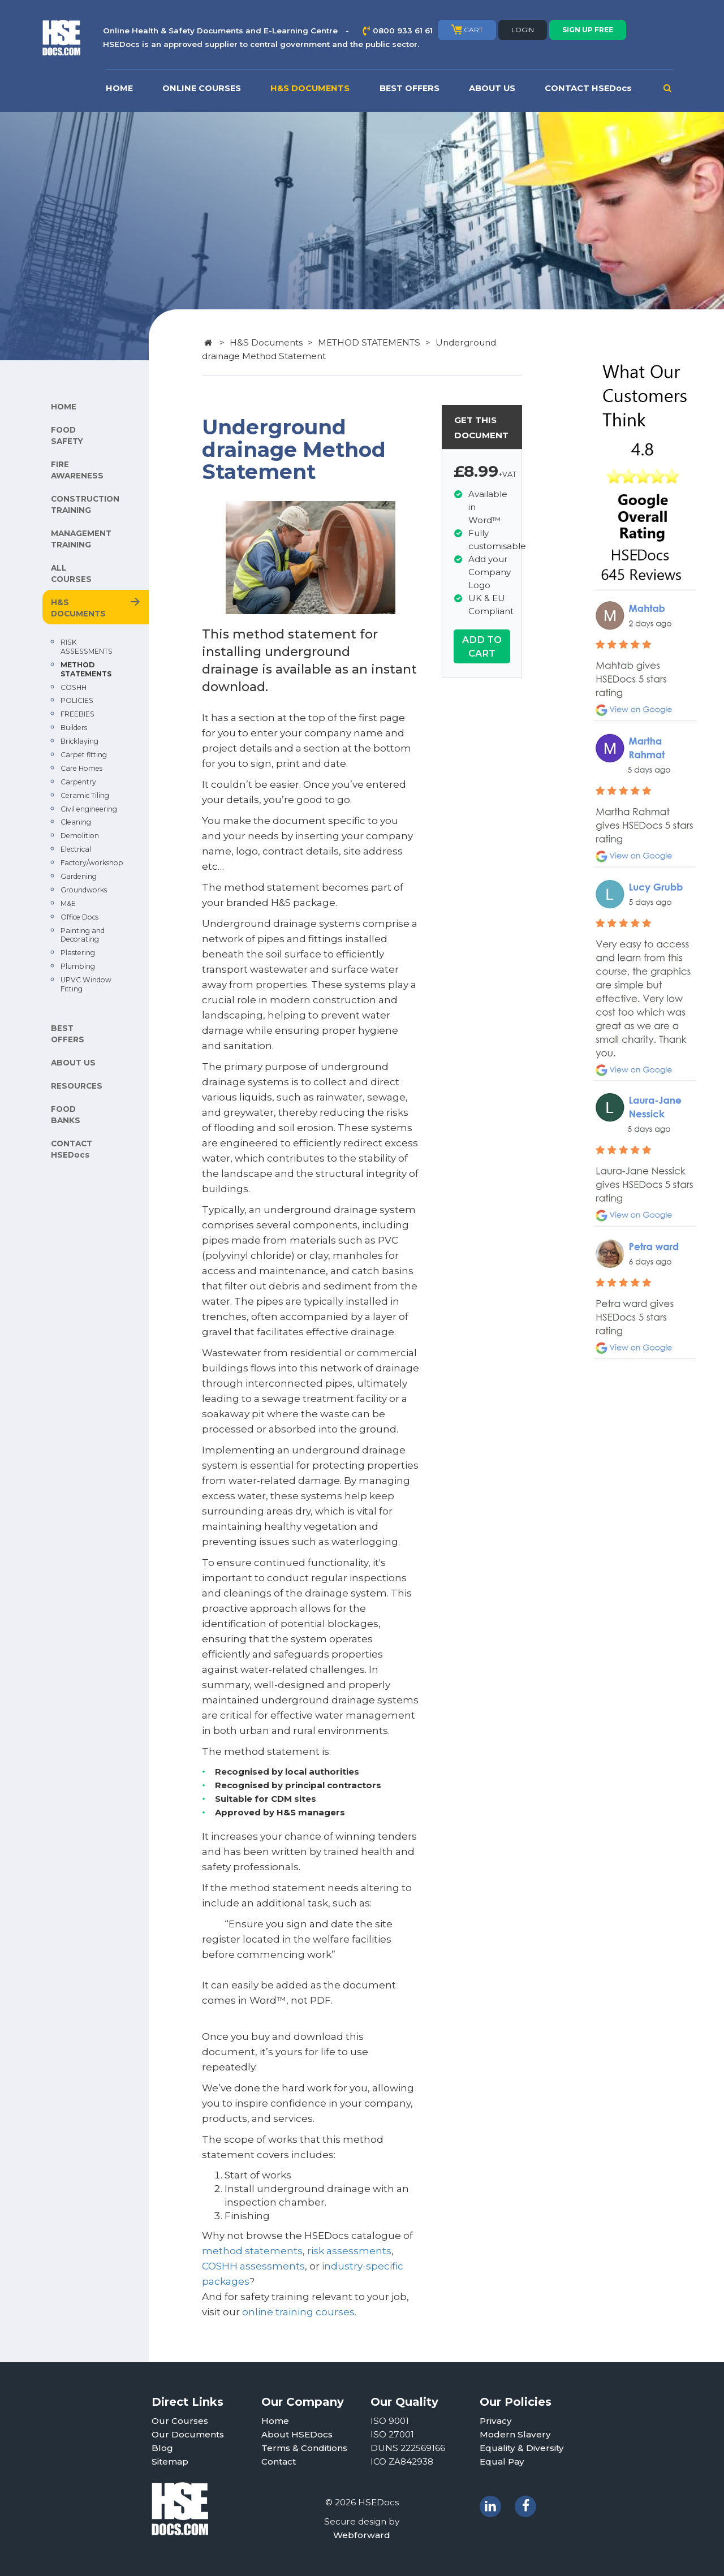 The image size is (724, 2576). I want to click on Modern Slavery, so click(515, 2434).